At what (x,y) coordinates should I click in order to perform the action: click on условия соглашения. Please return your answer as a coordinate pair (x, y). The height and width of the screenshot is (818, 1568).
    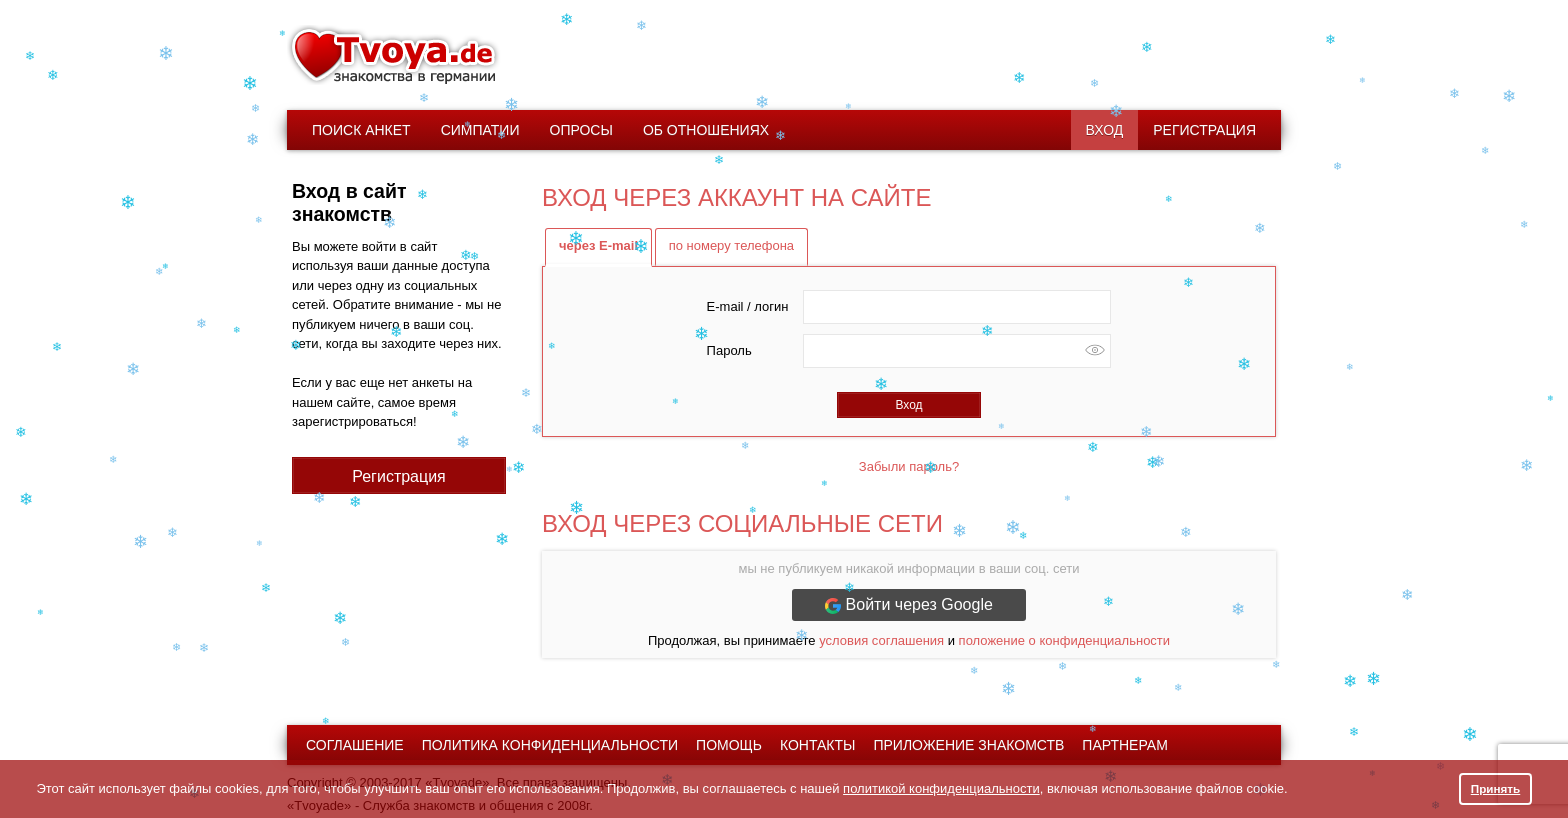
    Looking at the image, I should click on (881, 640).